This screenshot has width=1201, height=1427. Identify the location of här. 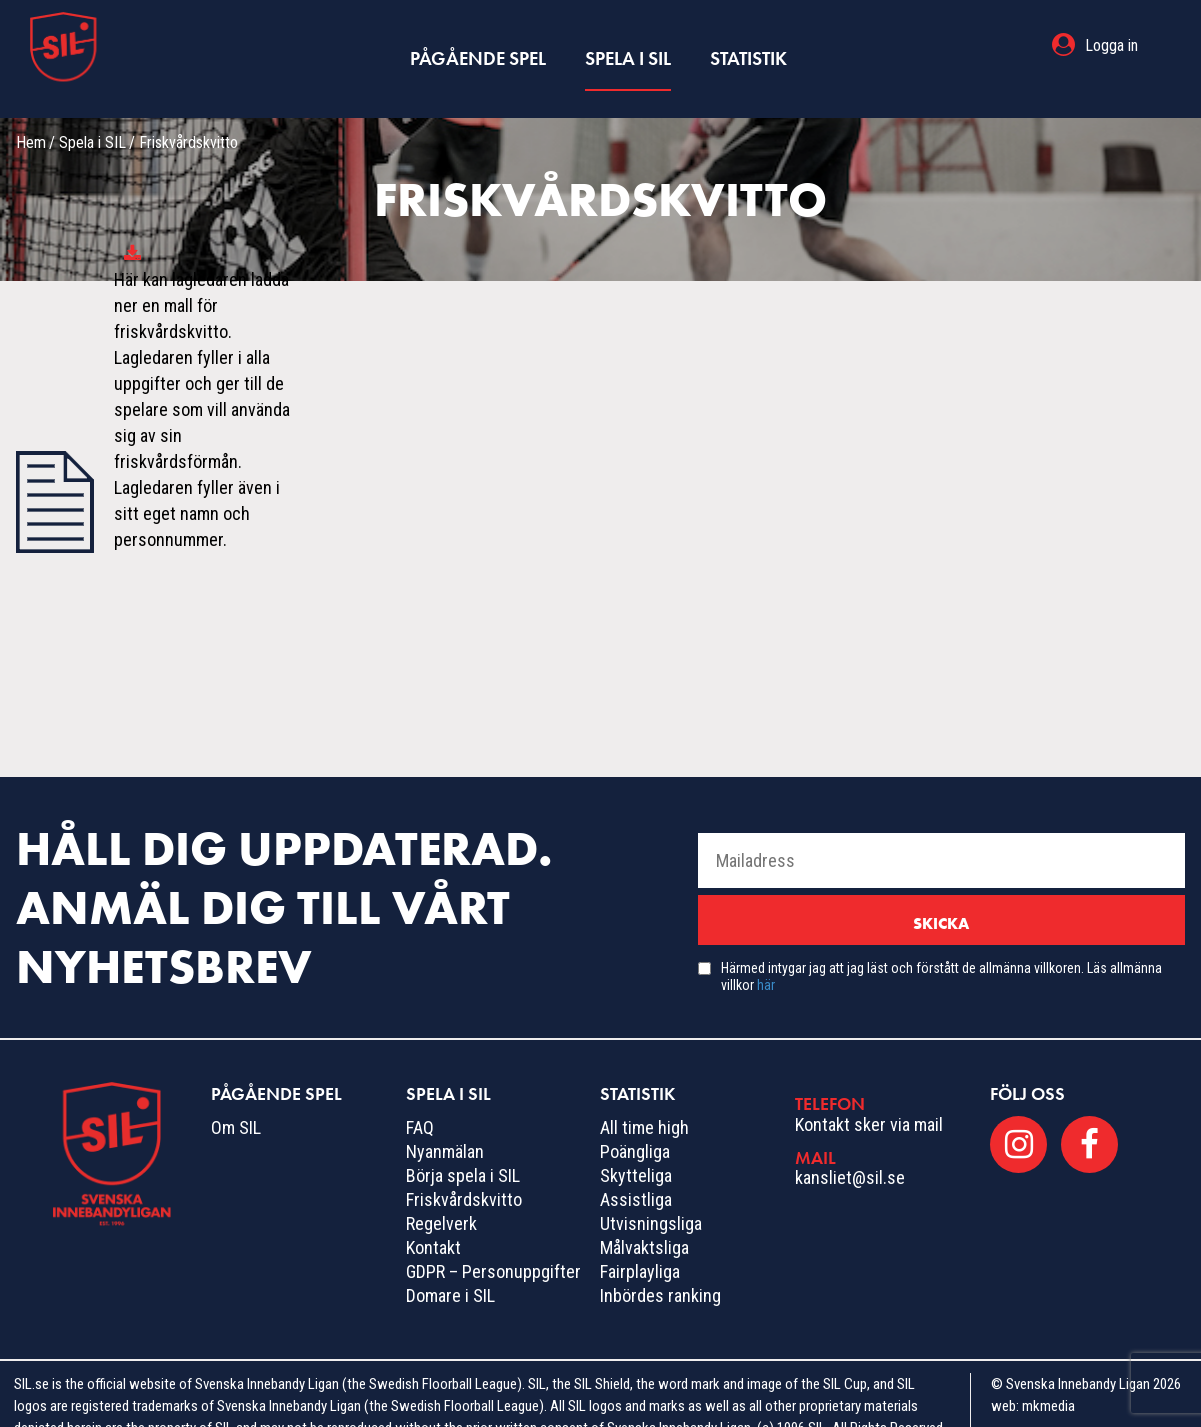
(766, 959).